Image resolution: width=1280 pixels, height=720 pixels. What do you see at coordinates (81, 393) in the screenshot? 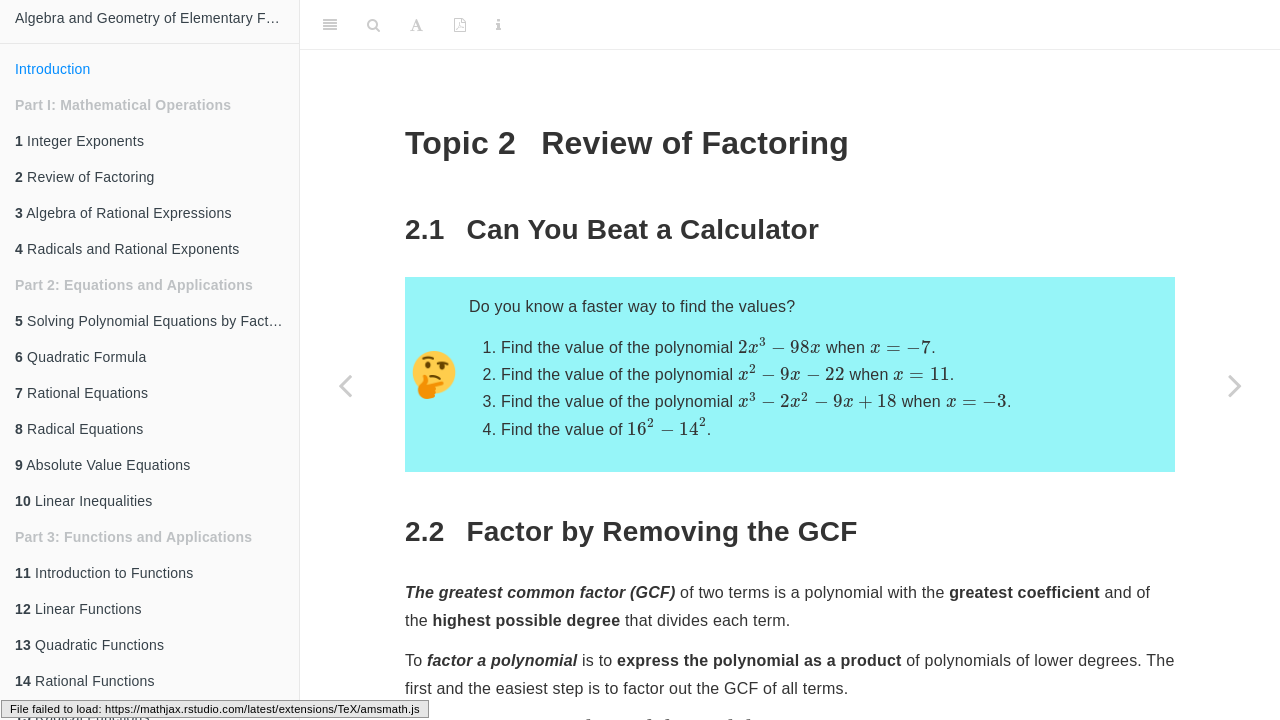
I see `Rational Equations` at bounding box center [81, 393].